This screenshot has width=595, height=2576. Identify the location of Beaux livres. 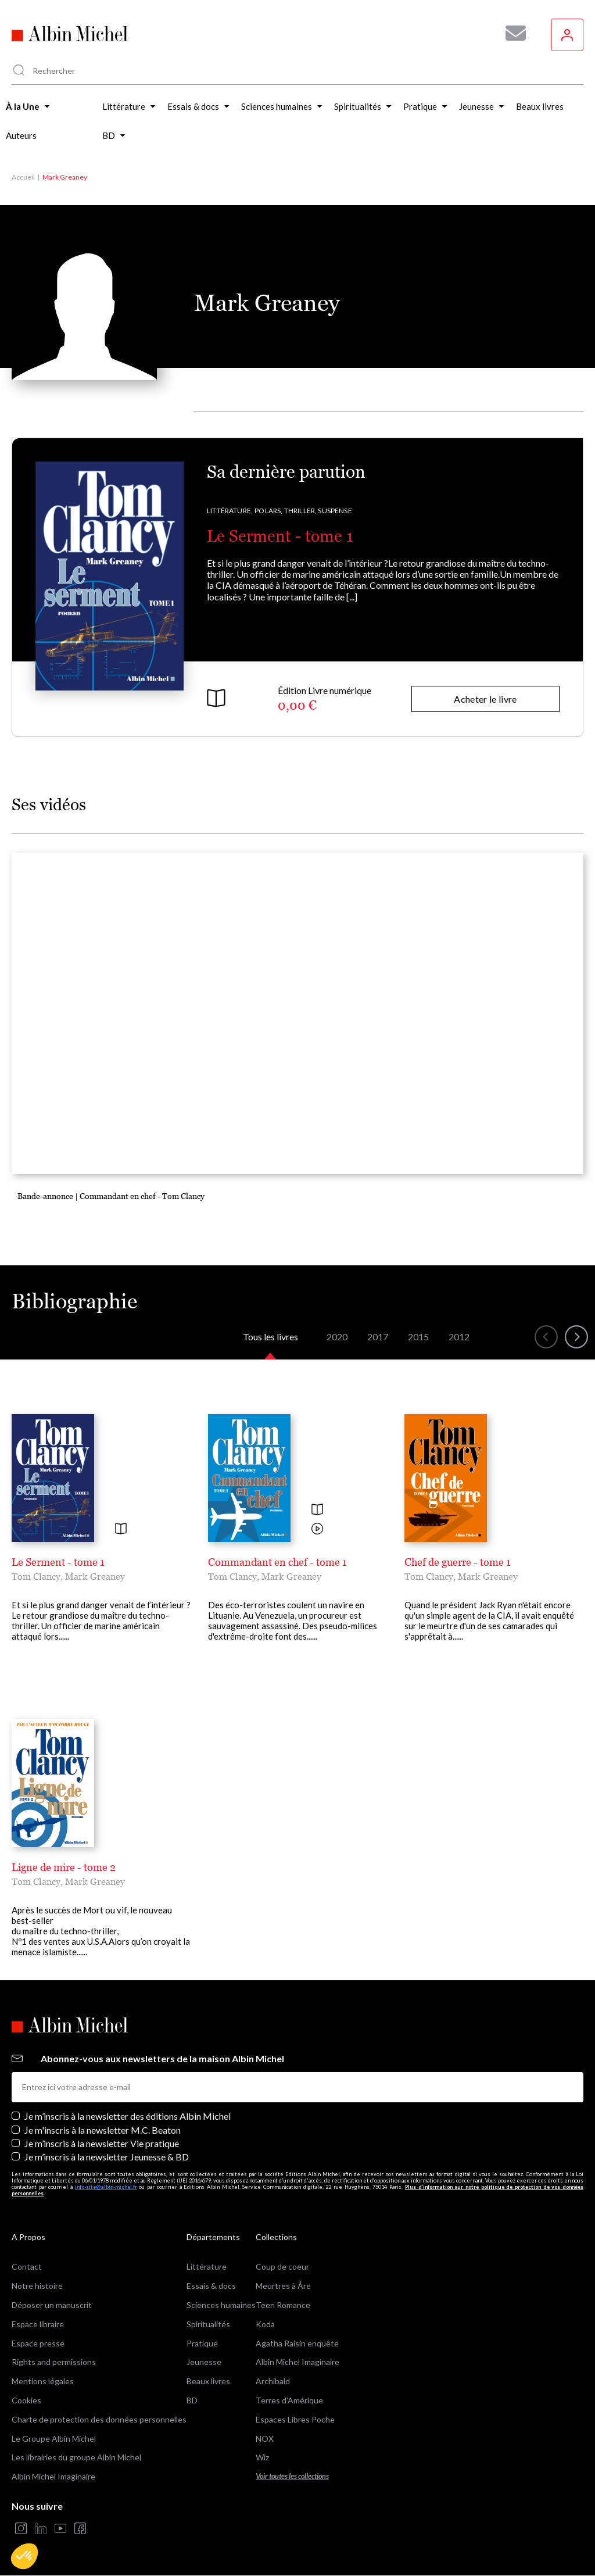
(208, 2381).